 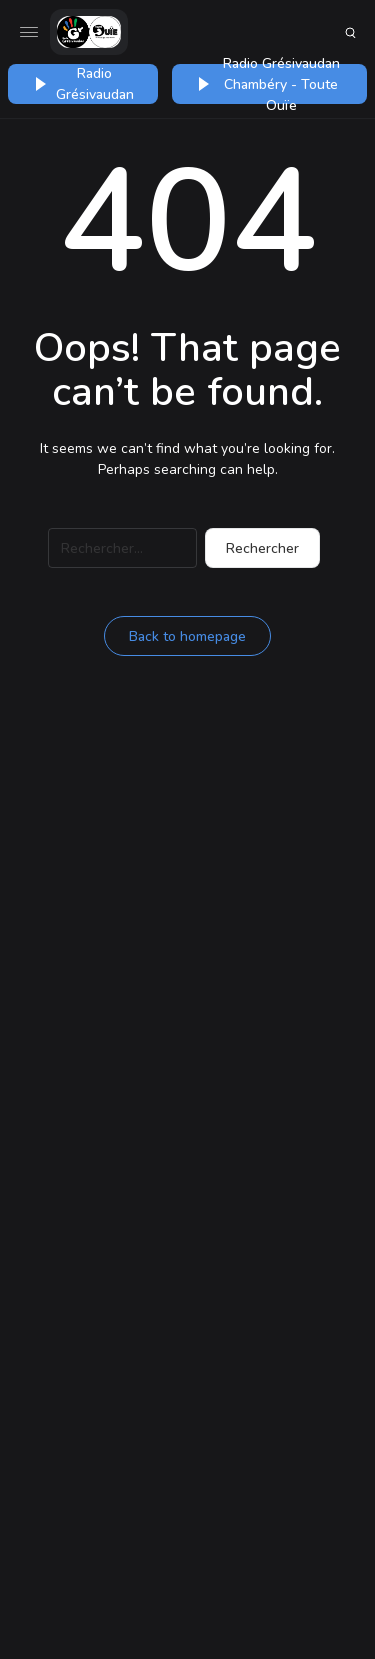 What do you see at coordinates (187, 636) in the screenshot?
I see `Back to homepage` at bounding box center [187, 636].